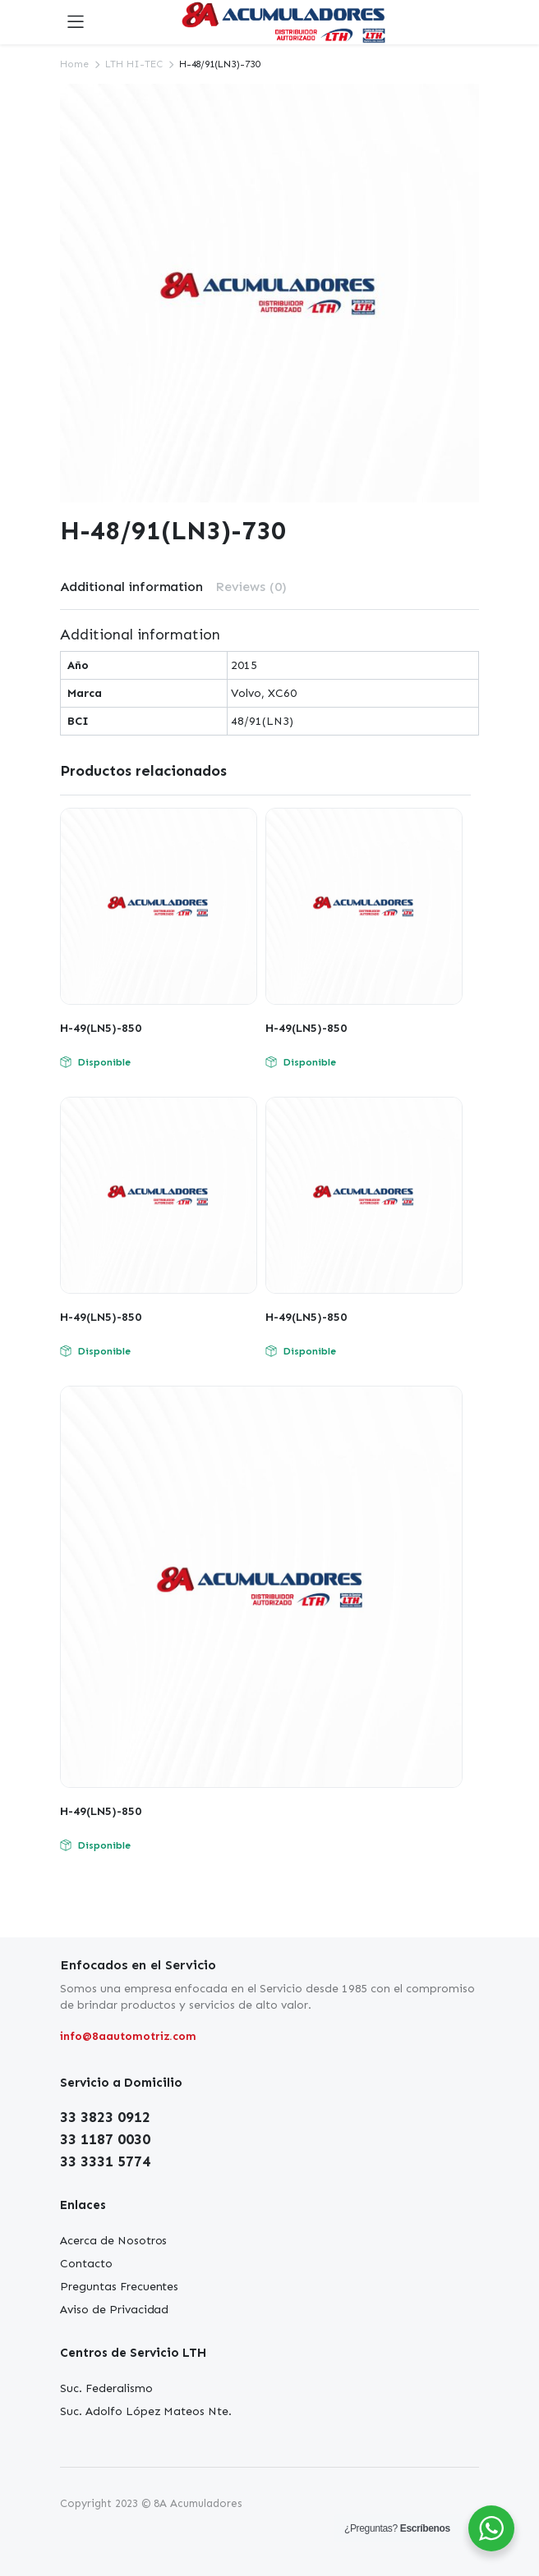 The image size is (539, 2576). I want to click on Reviews (0), so click(251, 586).